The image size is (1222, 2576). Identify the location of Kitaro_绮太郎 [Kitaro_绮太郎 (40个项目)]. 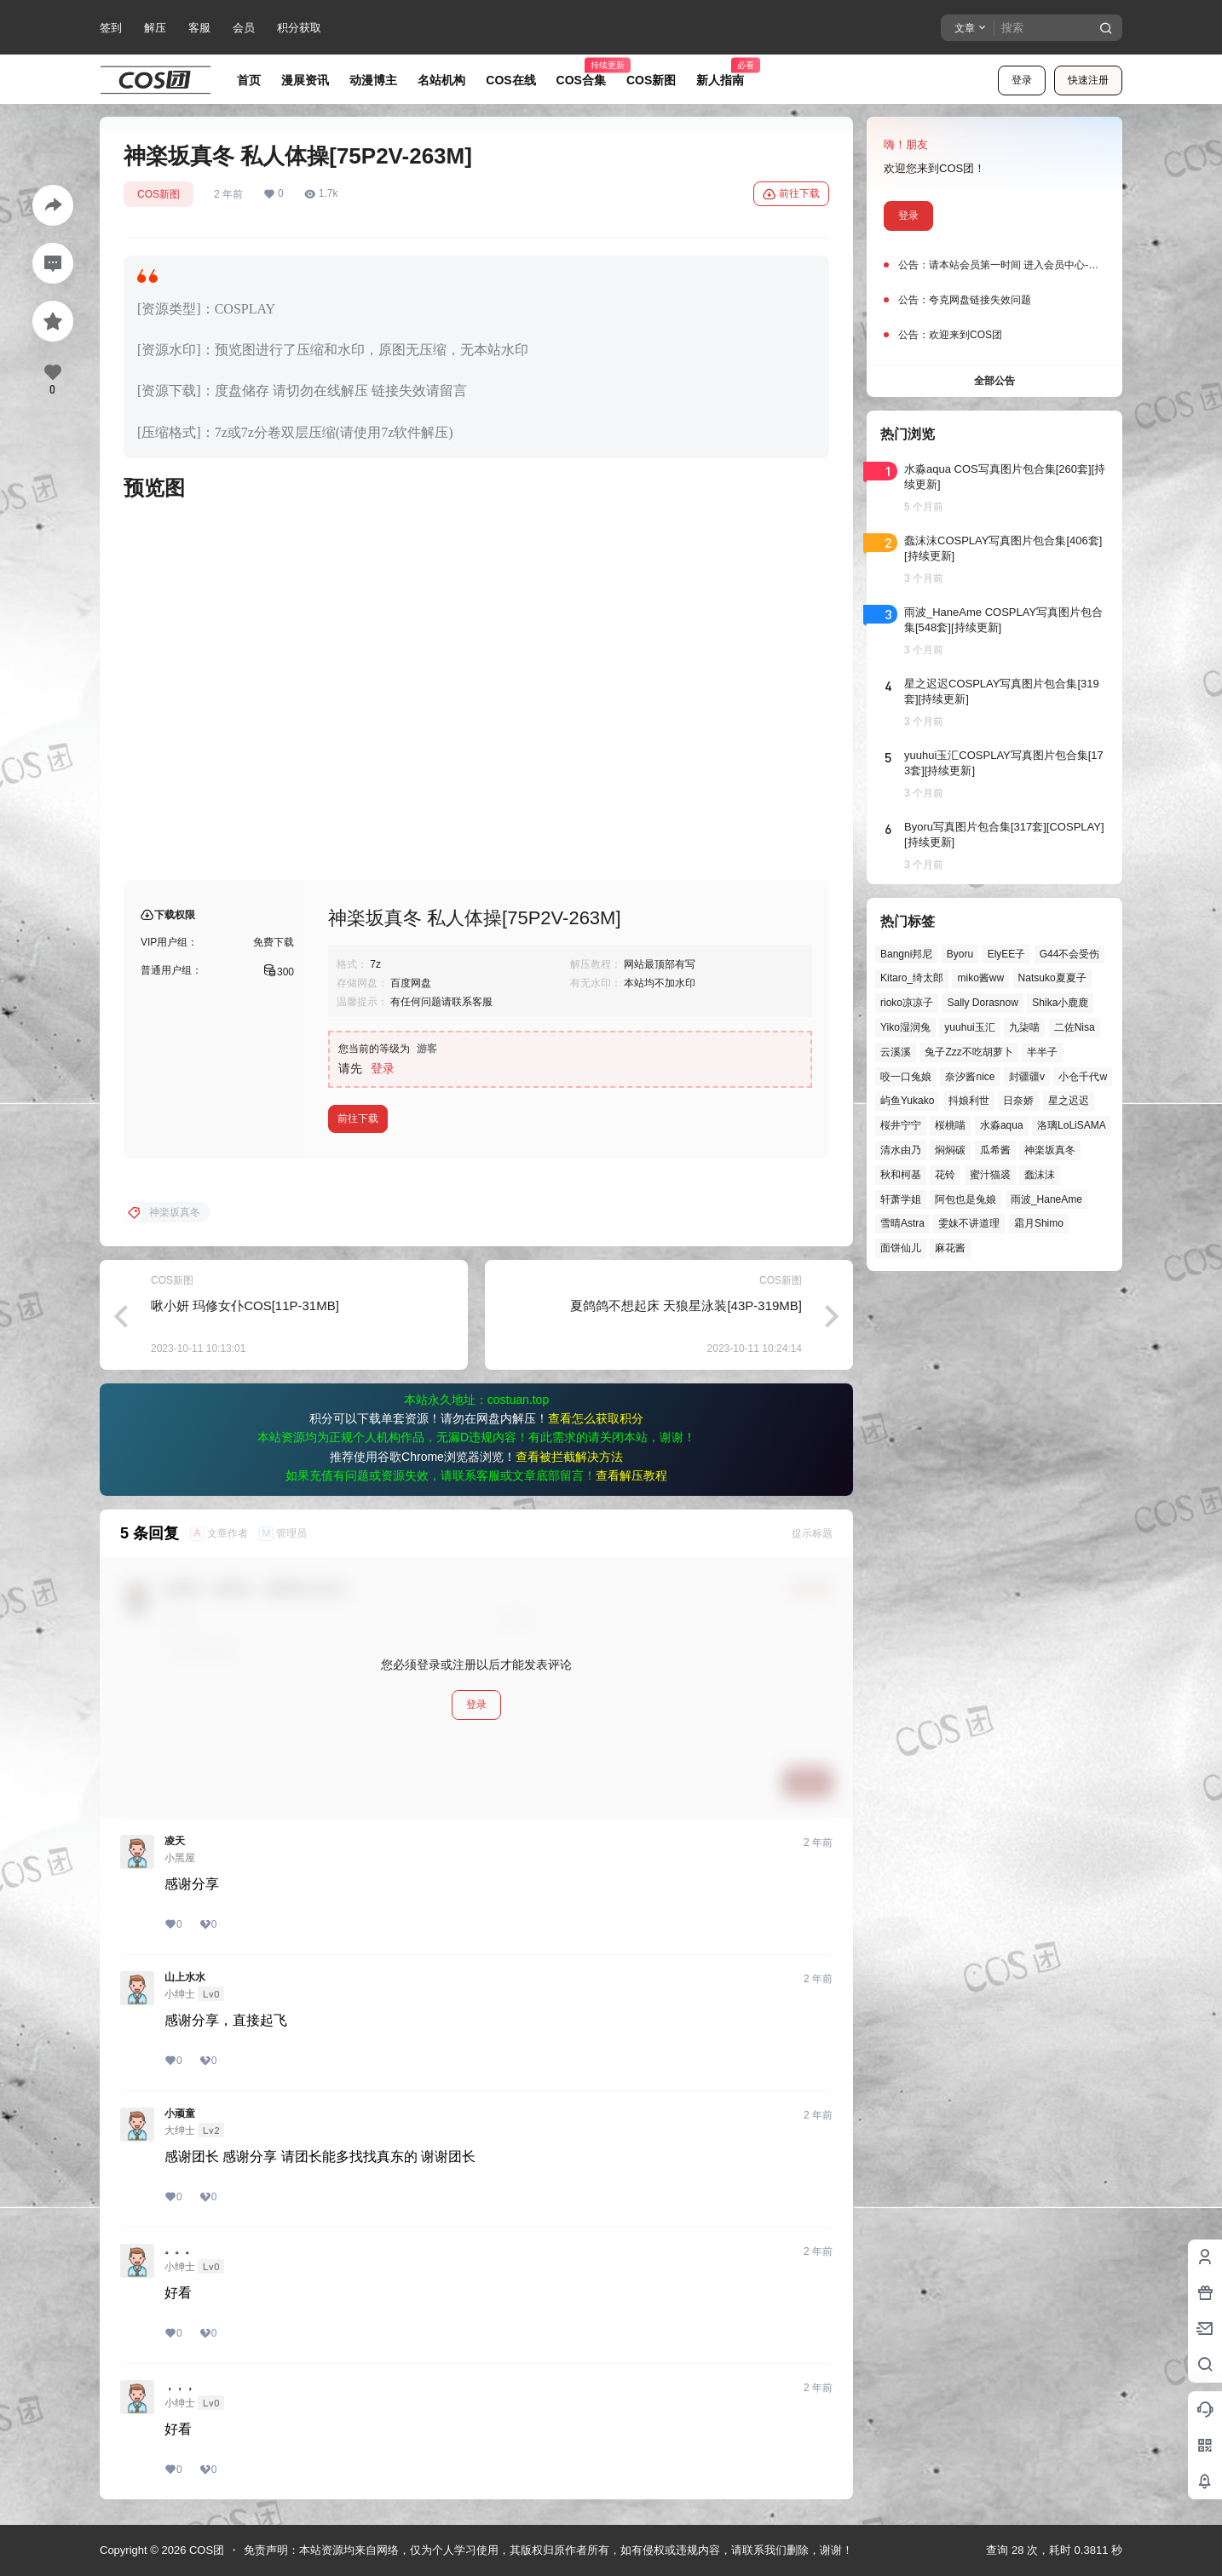
(911, 978).